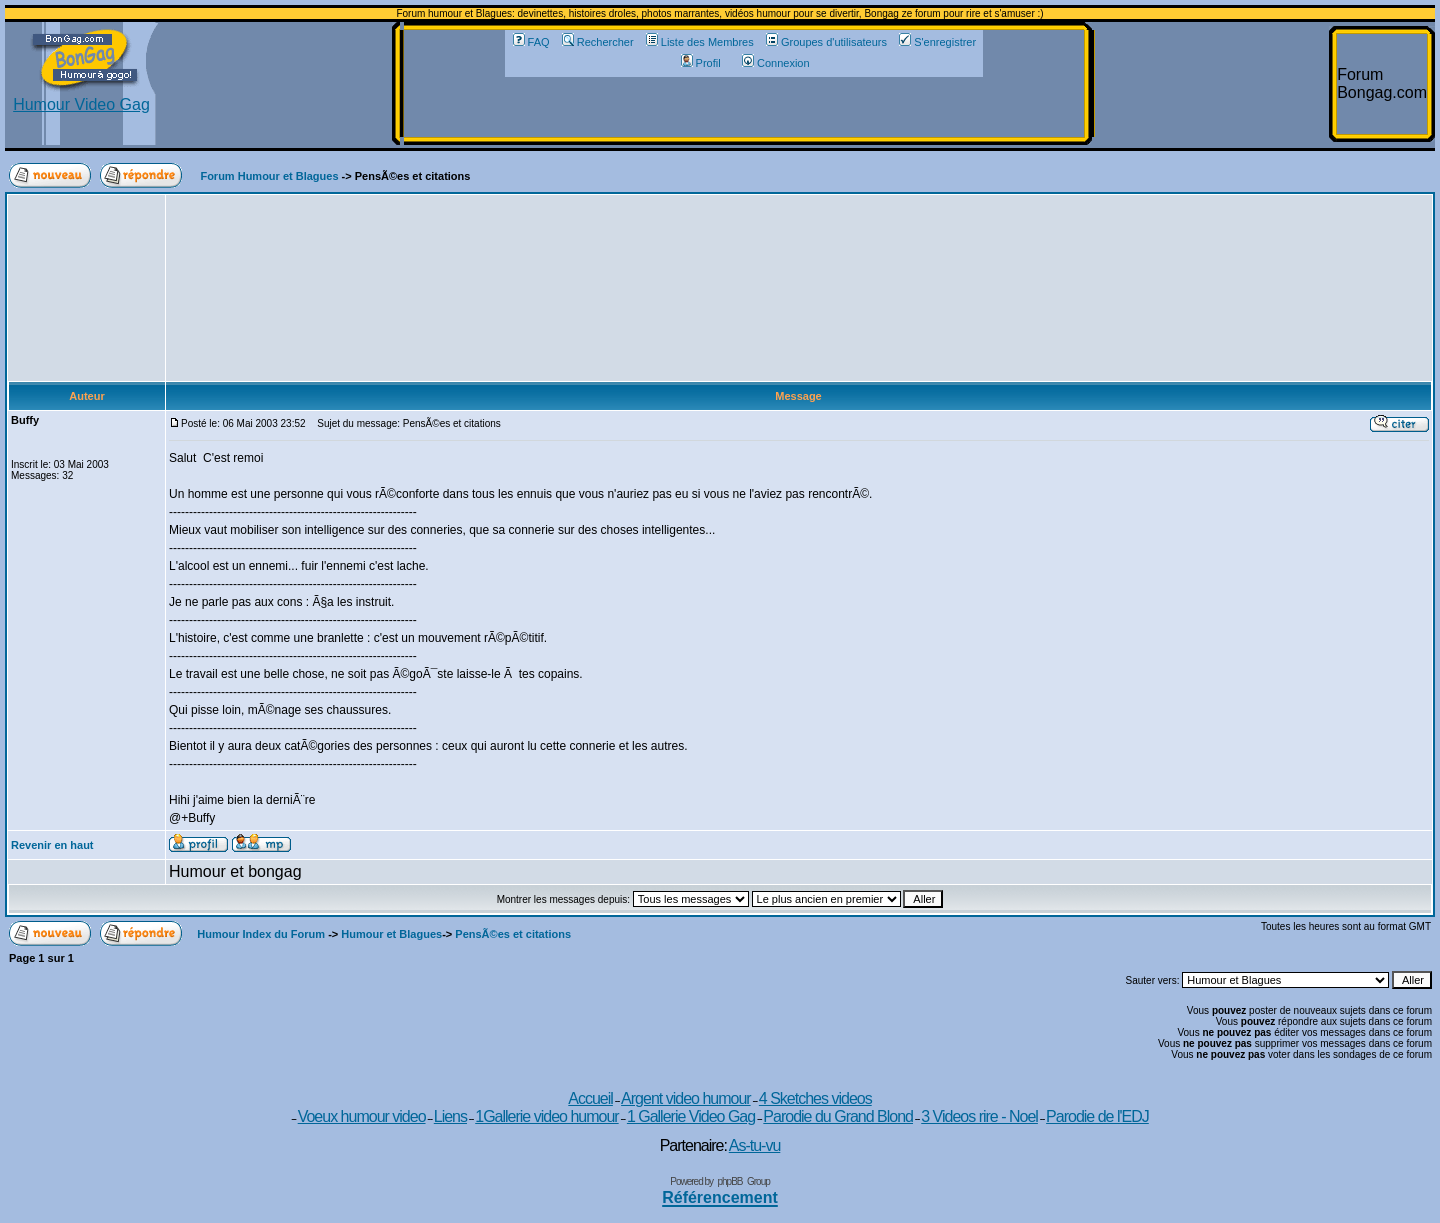 This screenshot has width=1440, height=1223. I want to click on Forum Humour et Blagues, so click(269, 176).